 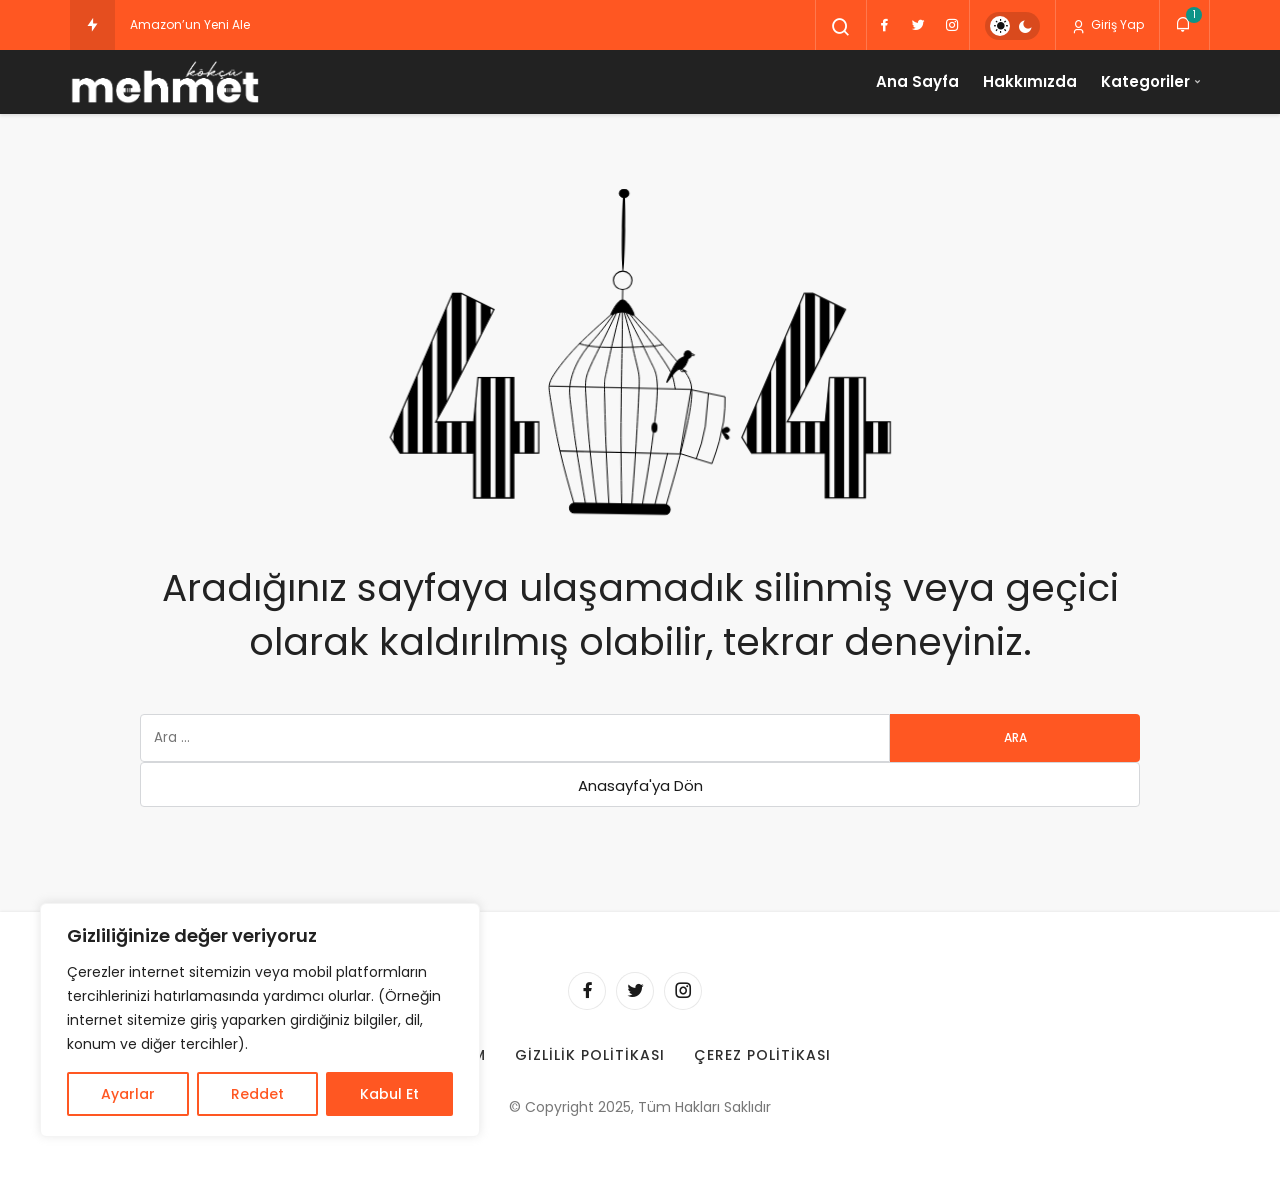 What do you see at coordinates (590, 1055) in the screenshot?
I see `Gizlilik Politikası` at bounding box center [590, 1055].